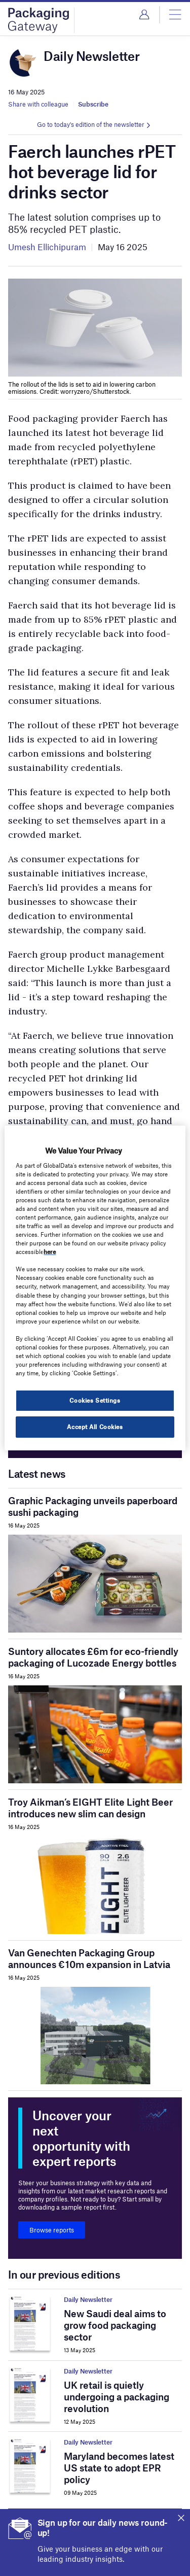 The image size is (190, 2576). What do you see at coordinates (88, 2299) in the screenshot?
I see `Daily Newsletter` at bounding box center [88, 2299].